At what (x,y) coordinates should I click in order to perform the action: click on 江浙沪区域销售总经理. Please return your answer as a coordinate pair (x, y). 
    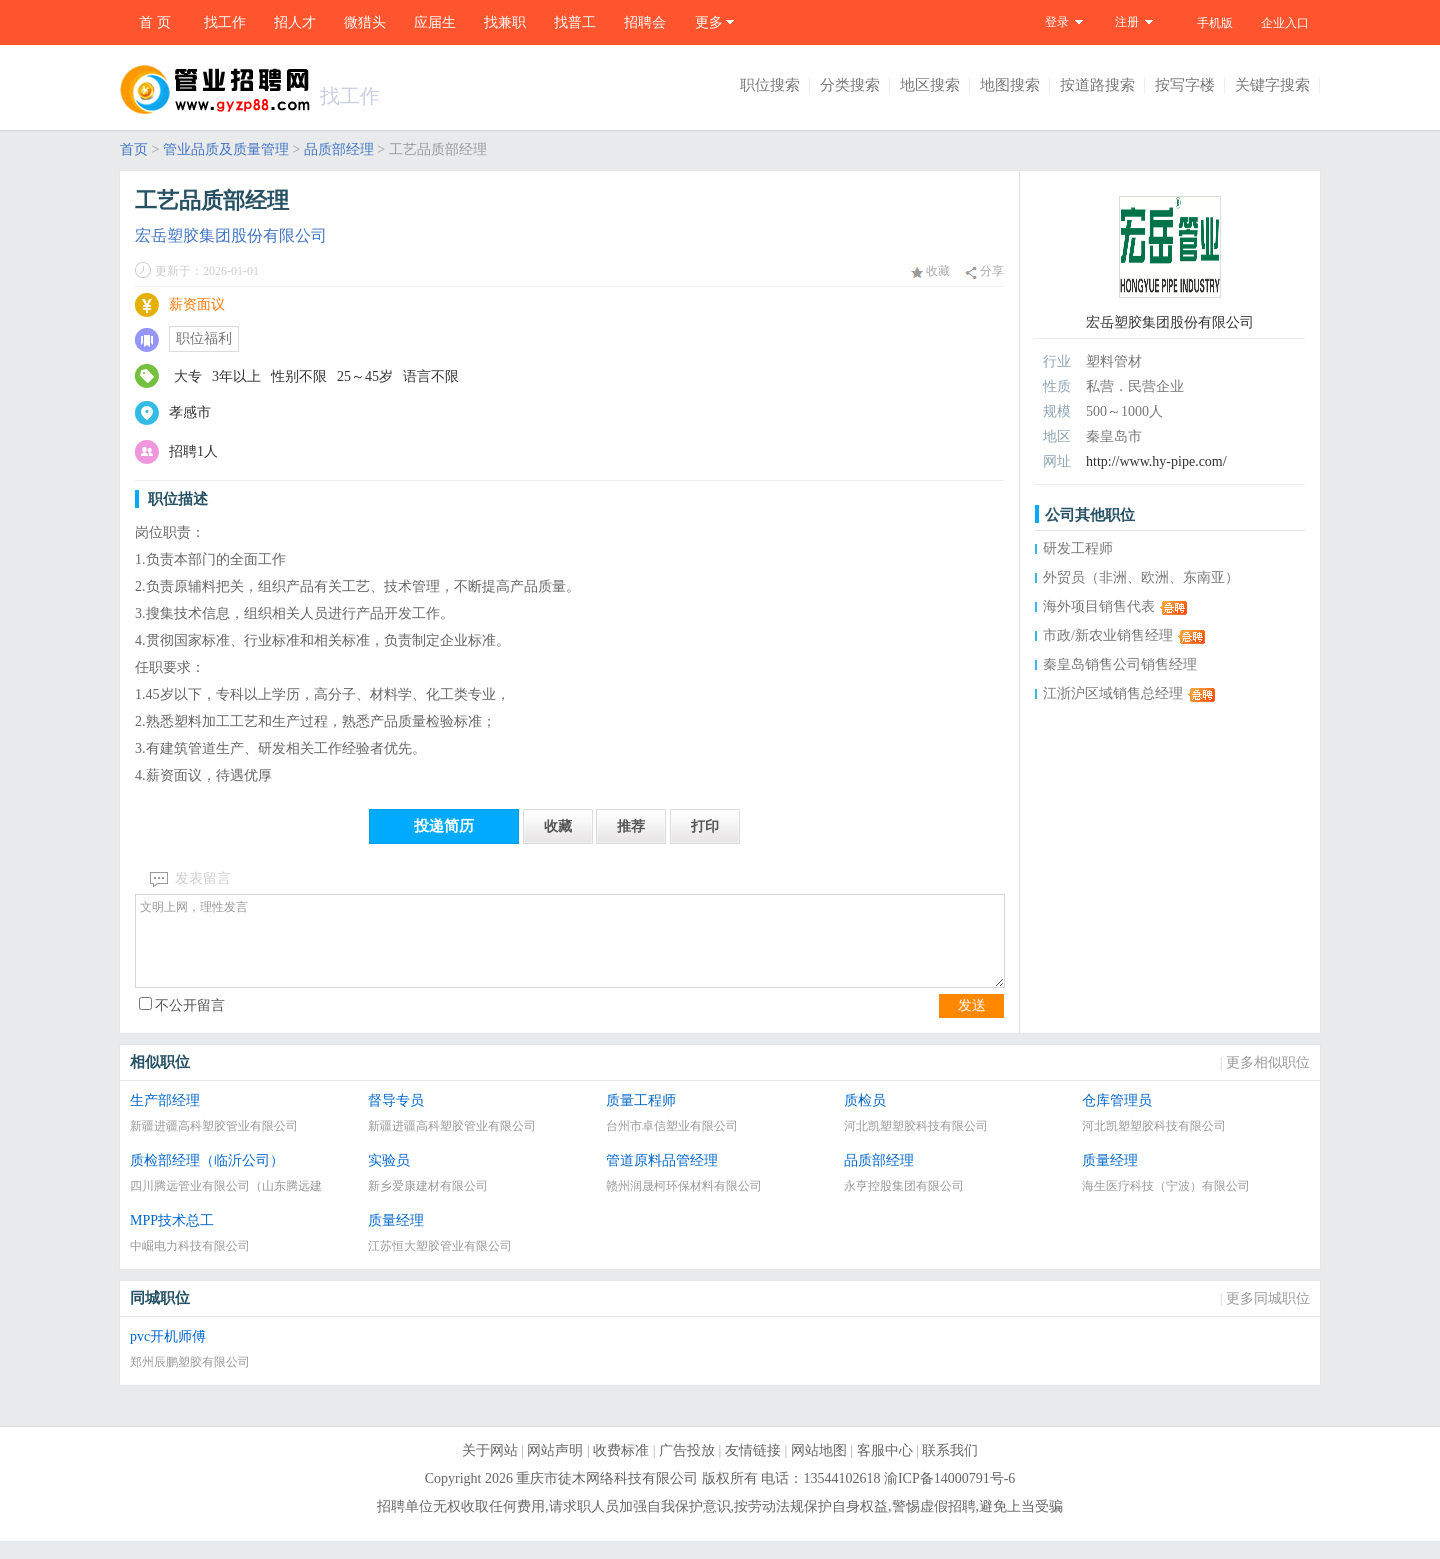
    Looking at the image, I should click on (1113, 693).